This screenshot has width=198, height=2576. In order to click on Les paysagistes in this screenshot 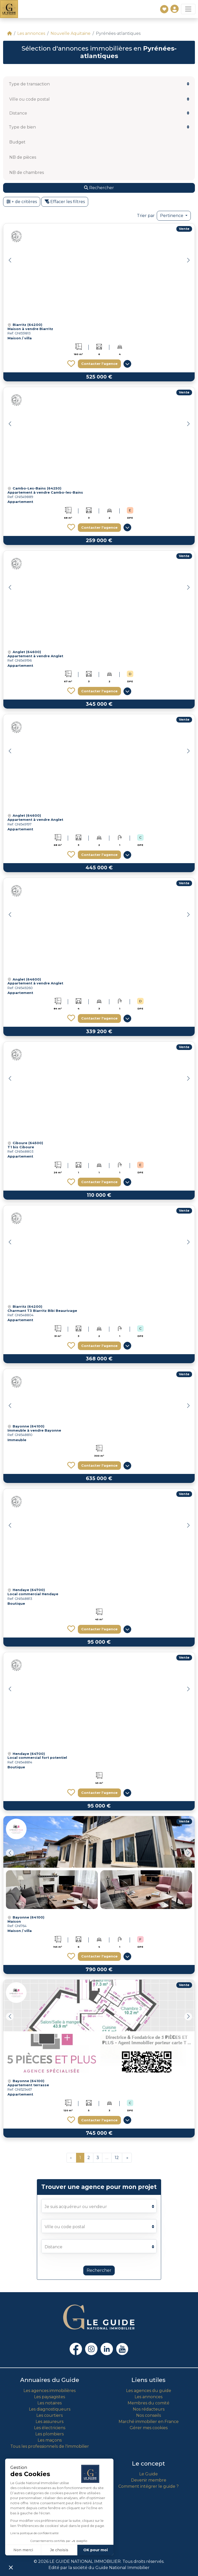, I will do `click(49, 2396)`.